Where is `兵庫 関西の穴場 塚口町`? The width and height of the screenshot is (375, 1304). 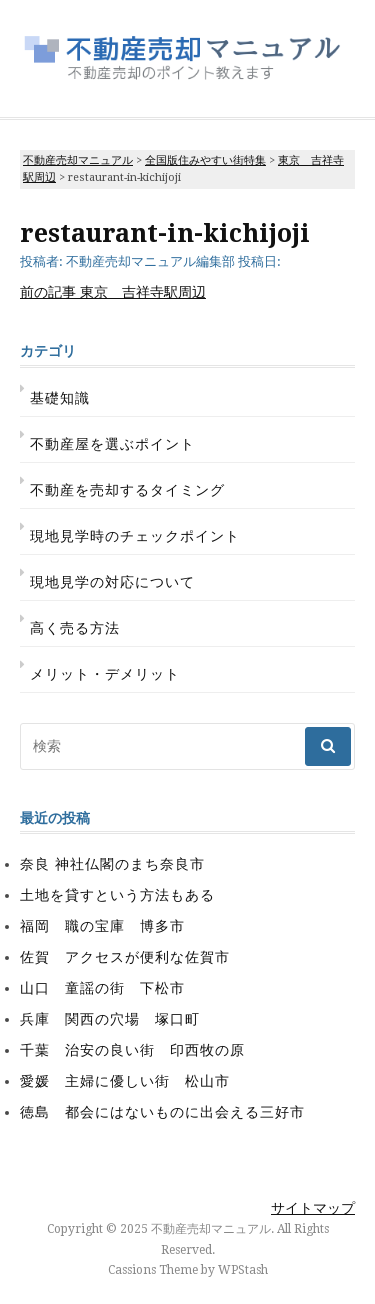
兵庫 関西の穴場 塚口町 is located at coordinates (110, 1019).